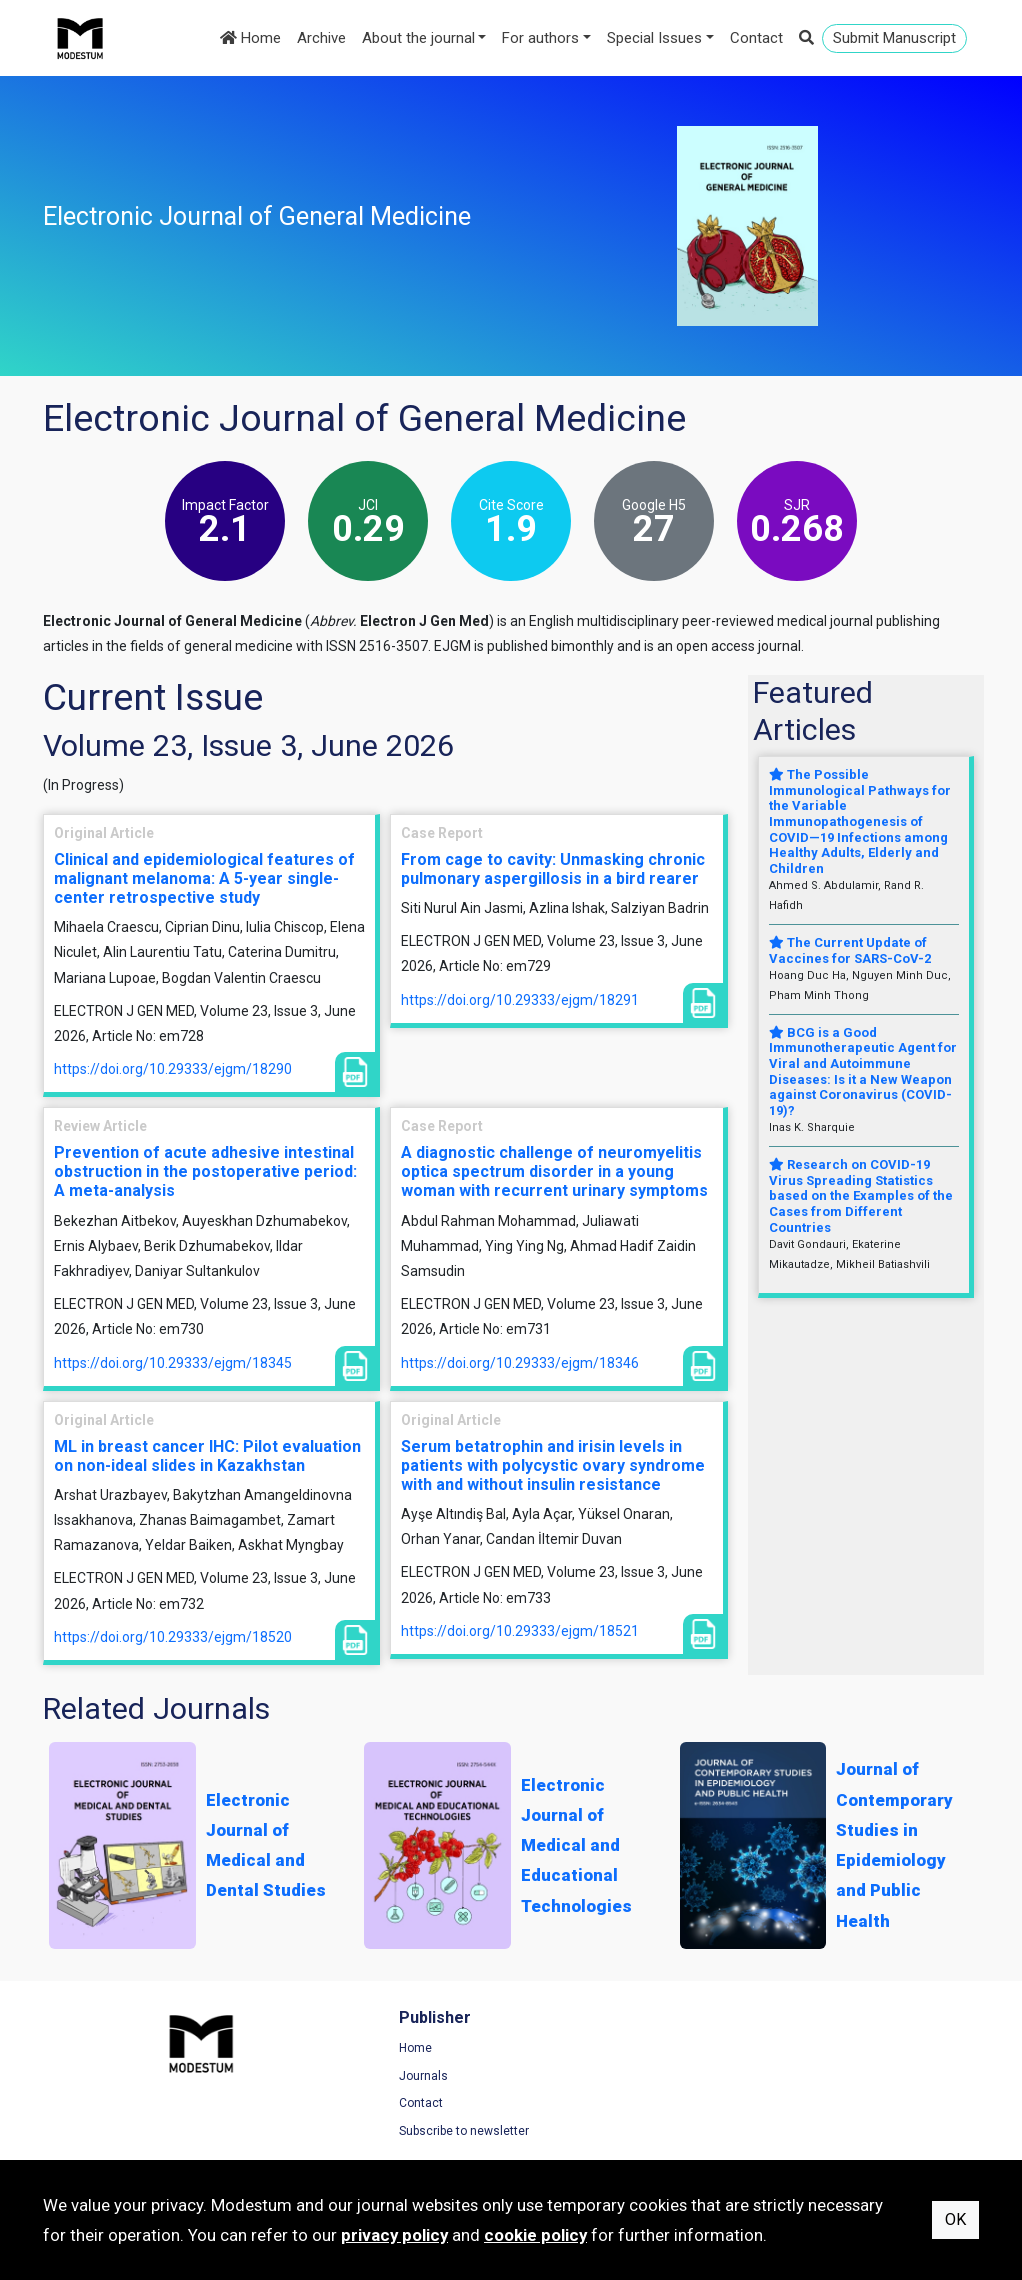  Describe the element at coordinates (207, 1456) in the screenshot. I see `ML in breast cancer IHC: Pilot evaluation on non-ideal slides in Kazakhstan` at that location.